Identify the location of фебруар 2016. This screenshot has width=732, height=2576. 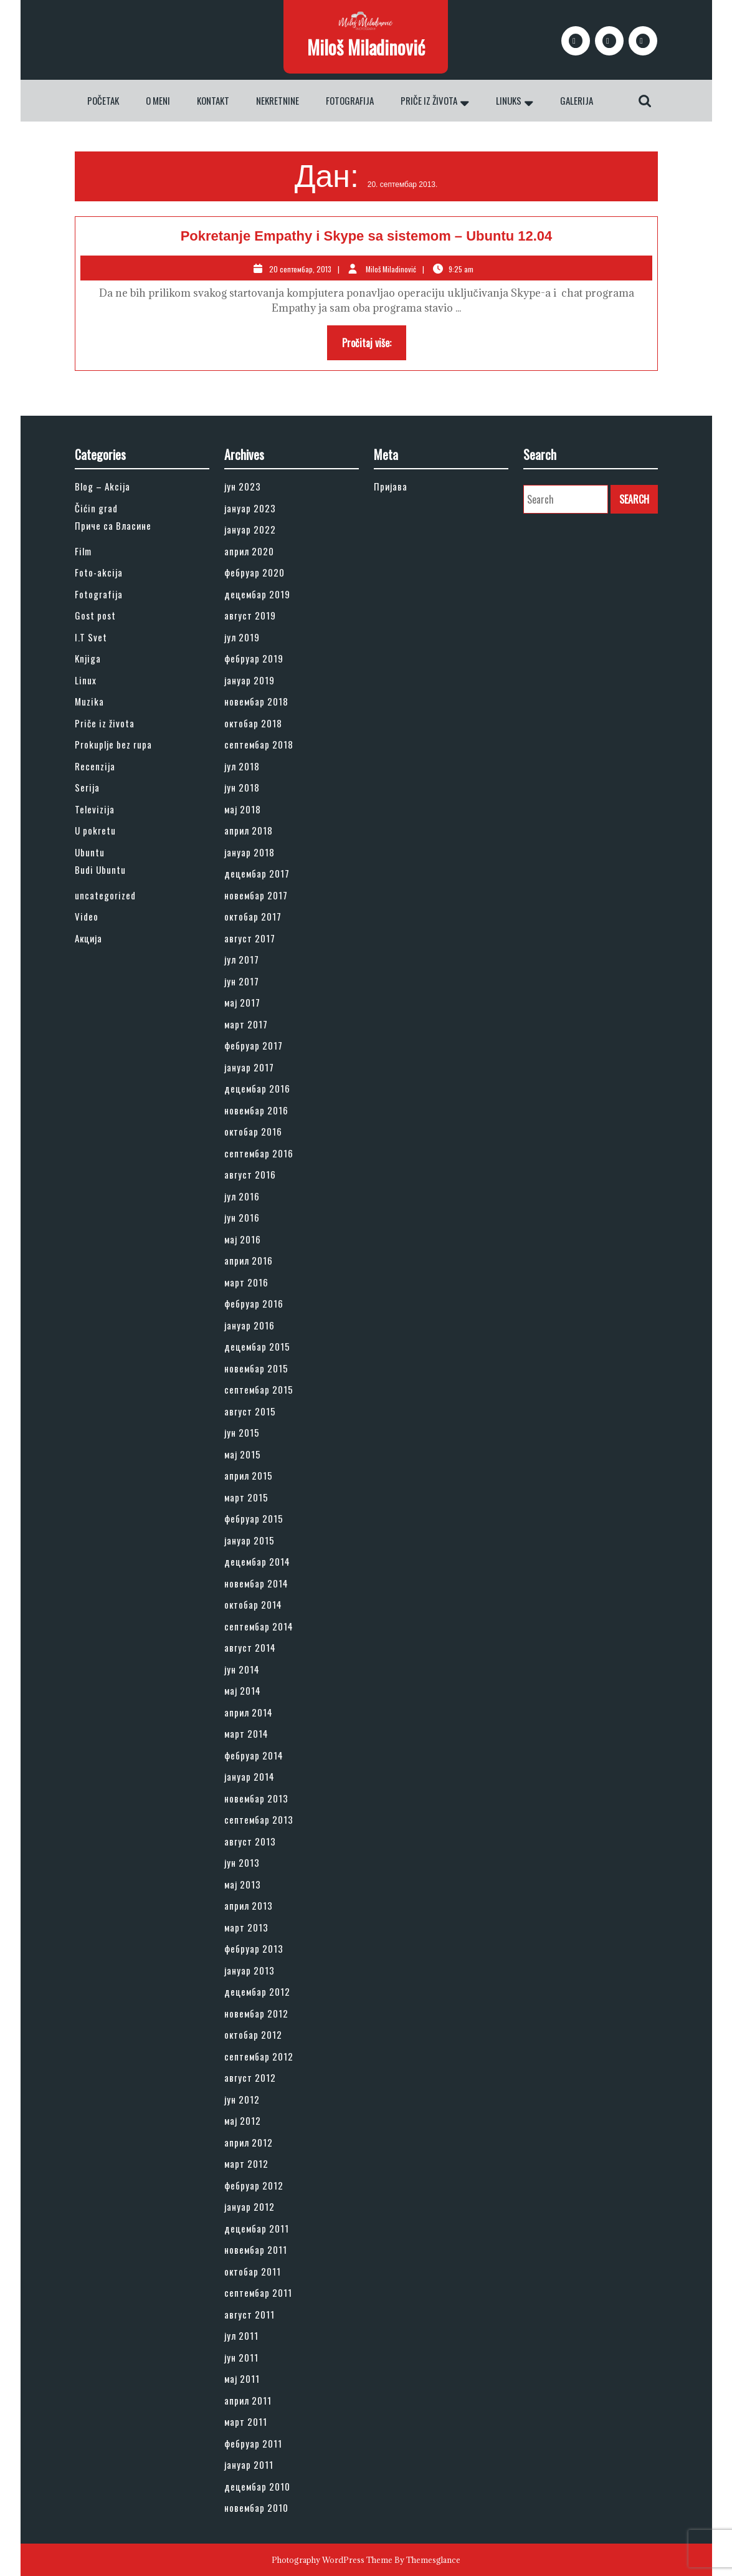
(253, 1303).